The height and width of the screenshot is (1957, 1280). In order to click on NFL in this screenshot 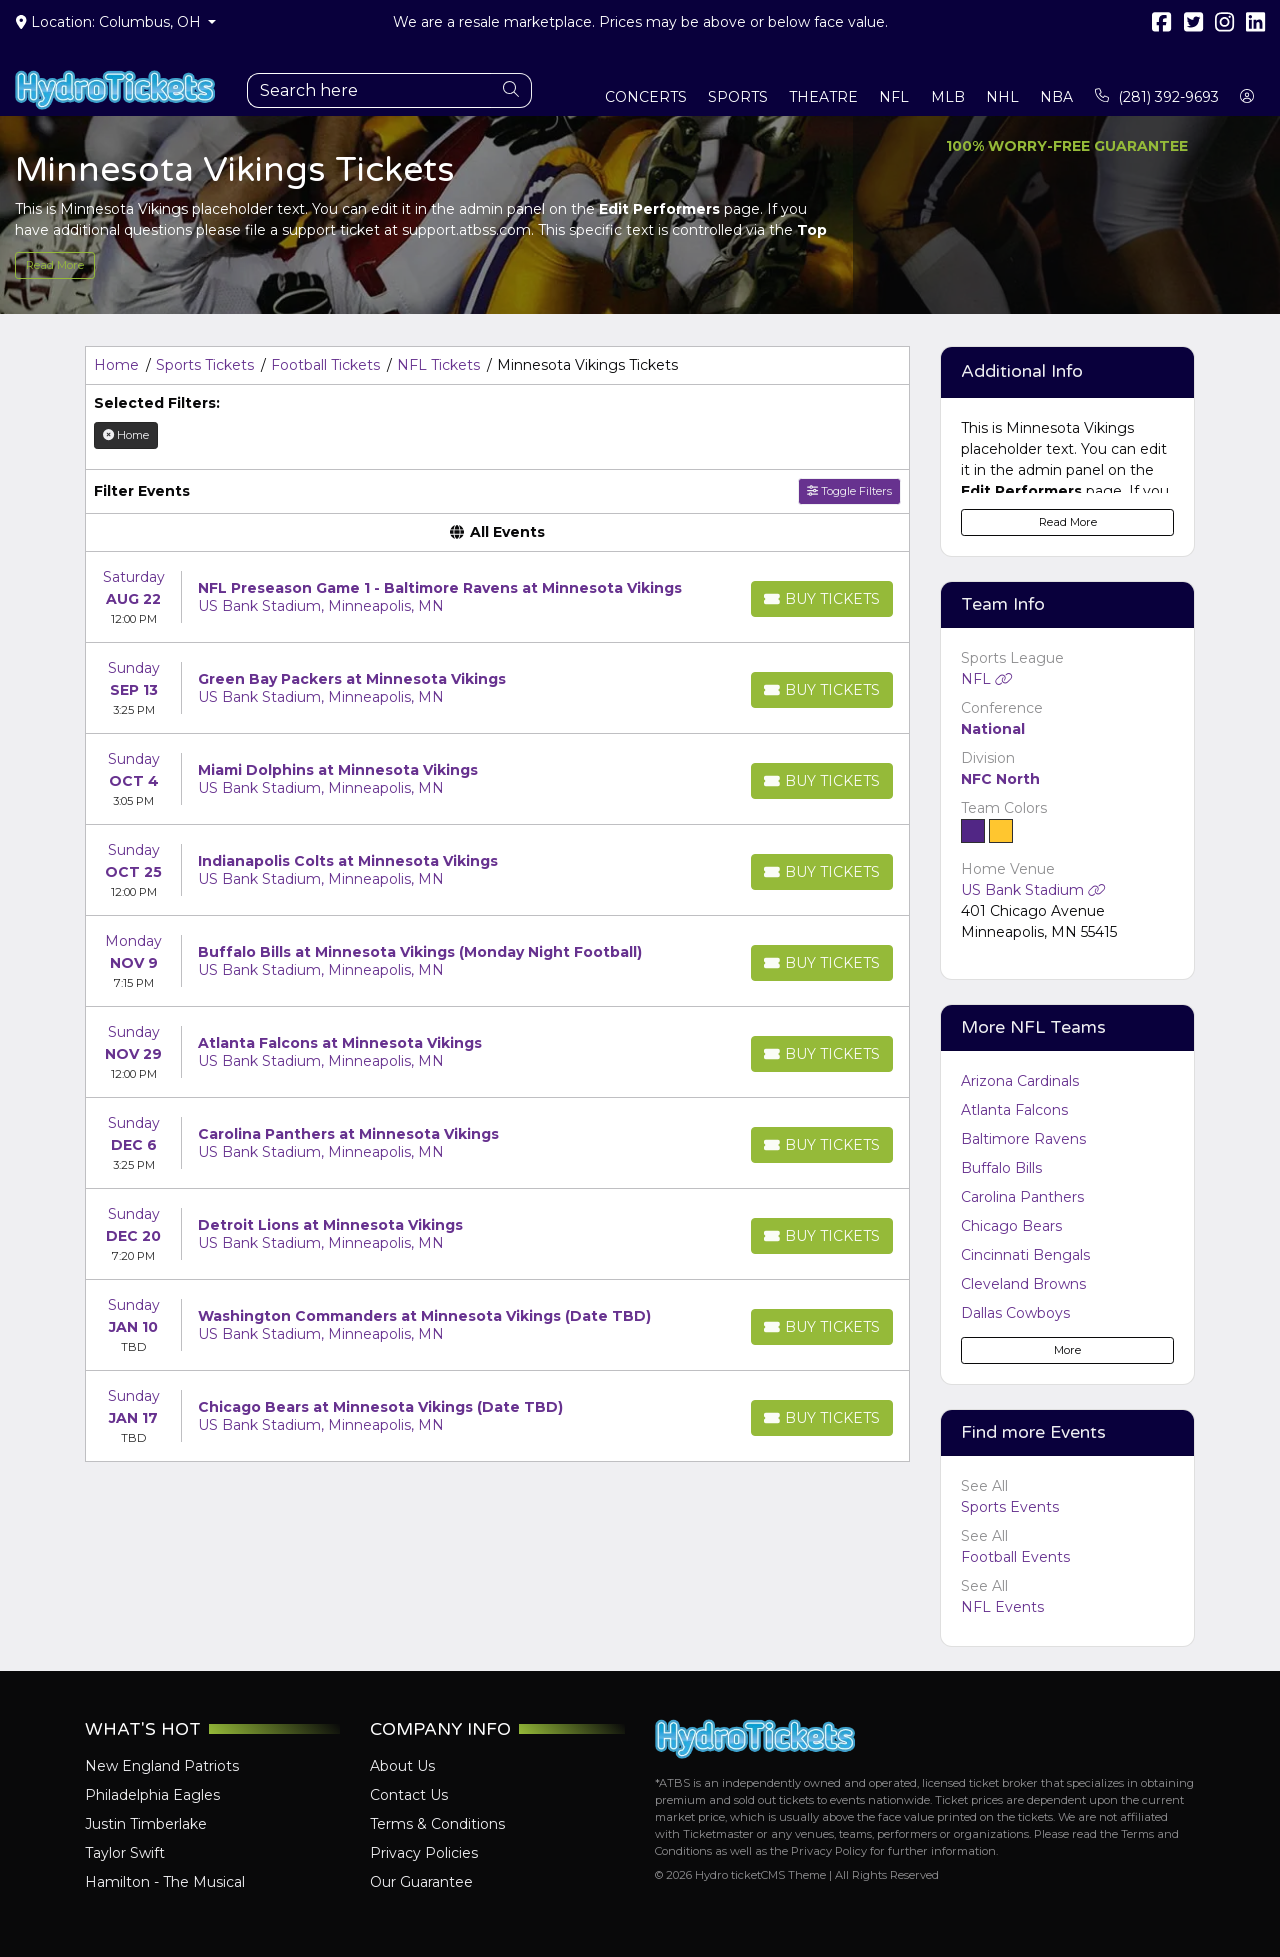, I will do `click(987, 679)`.